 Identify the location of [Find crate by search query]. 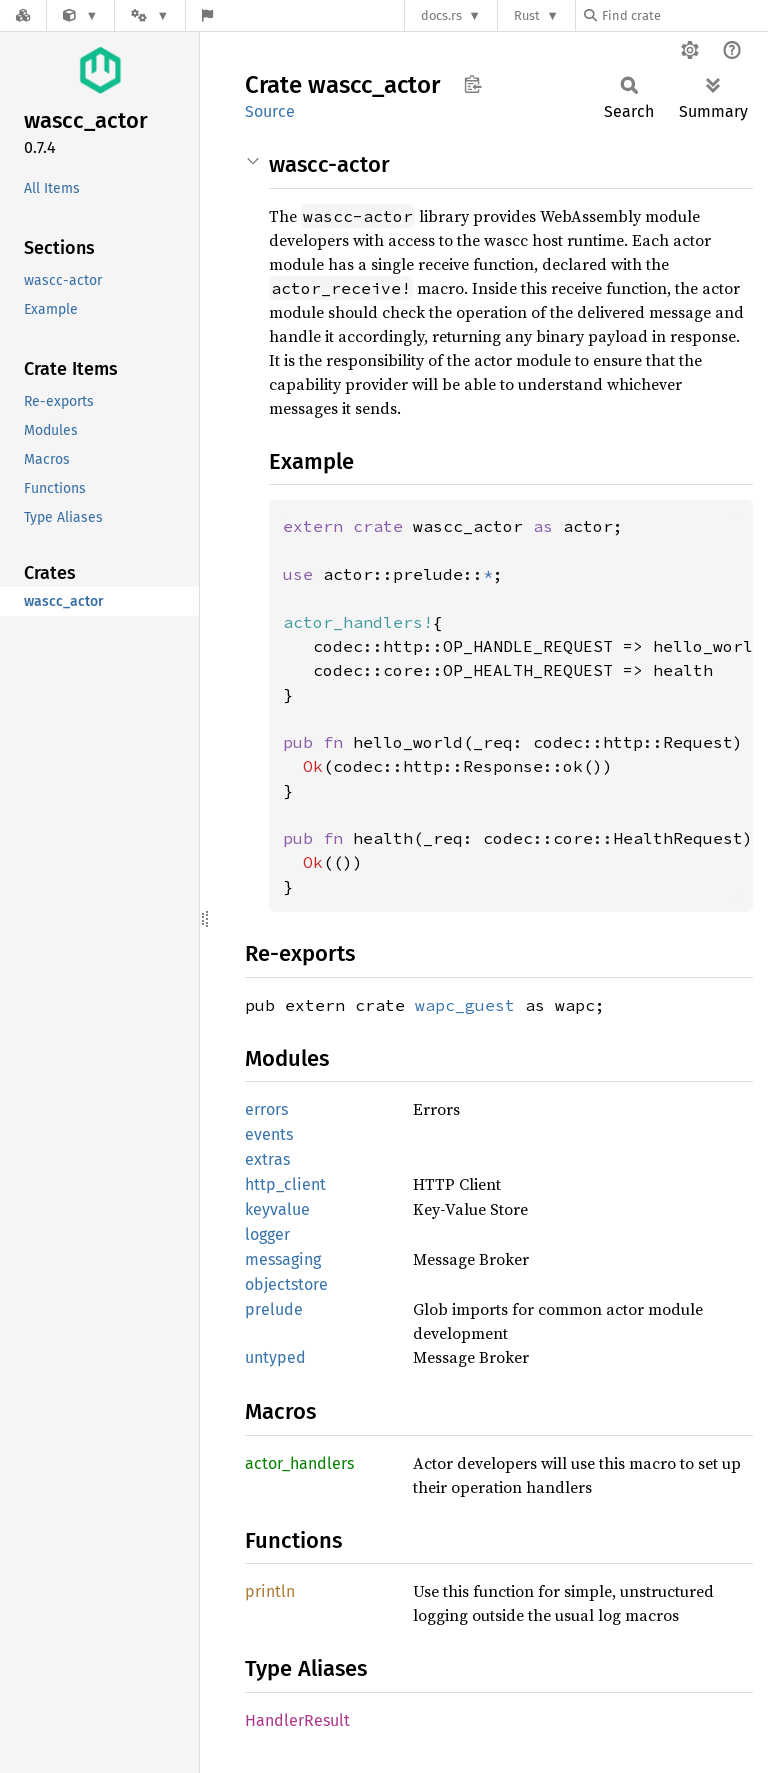
(684, 15).